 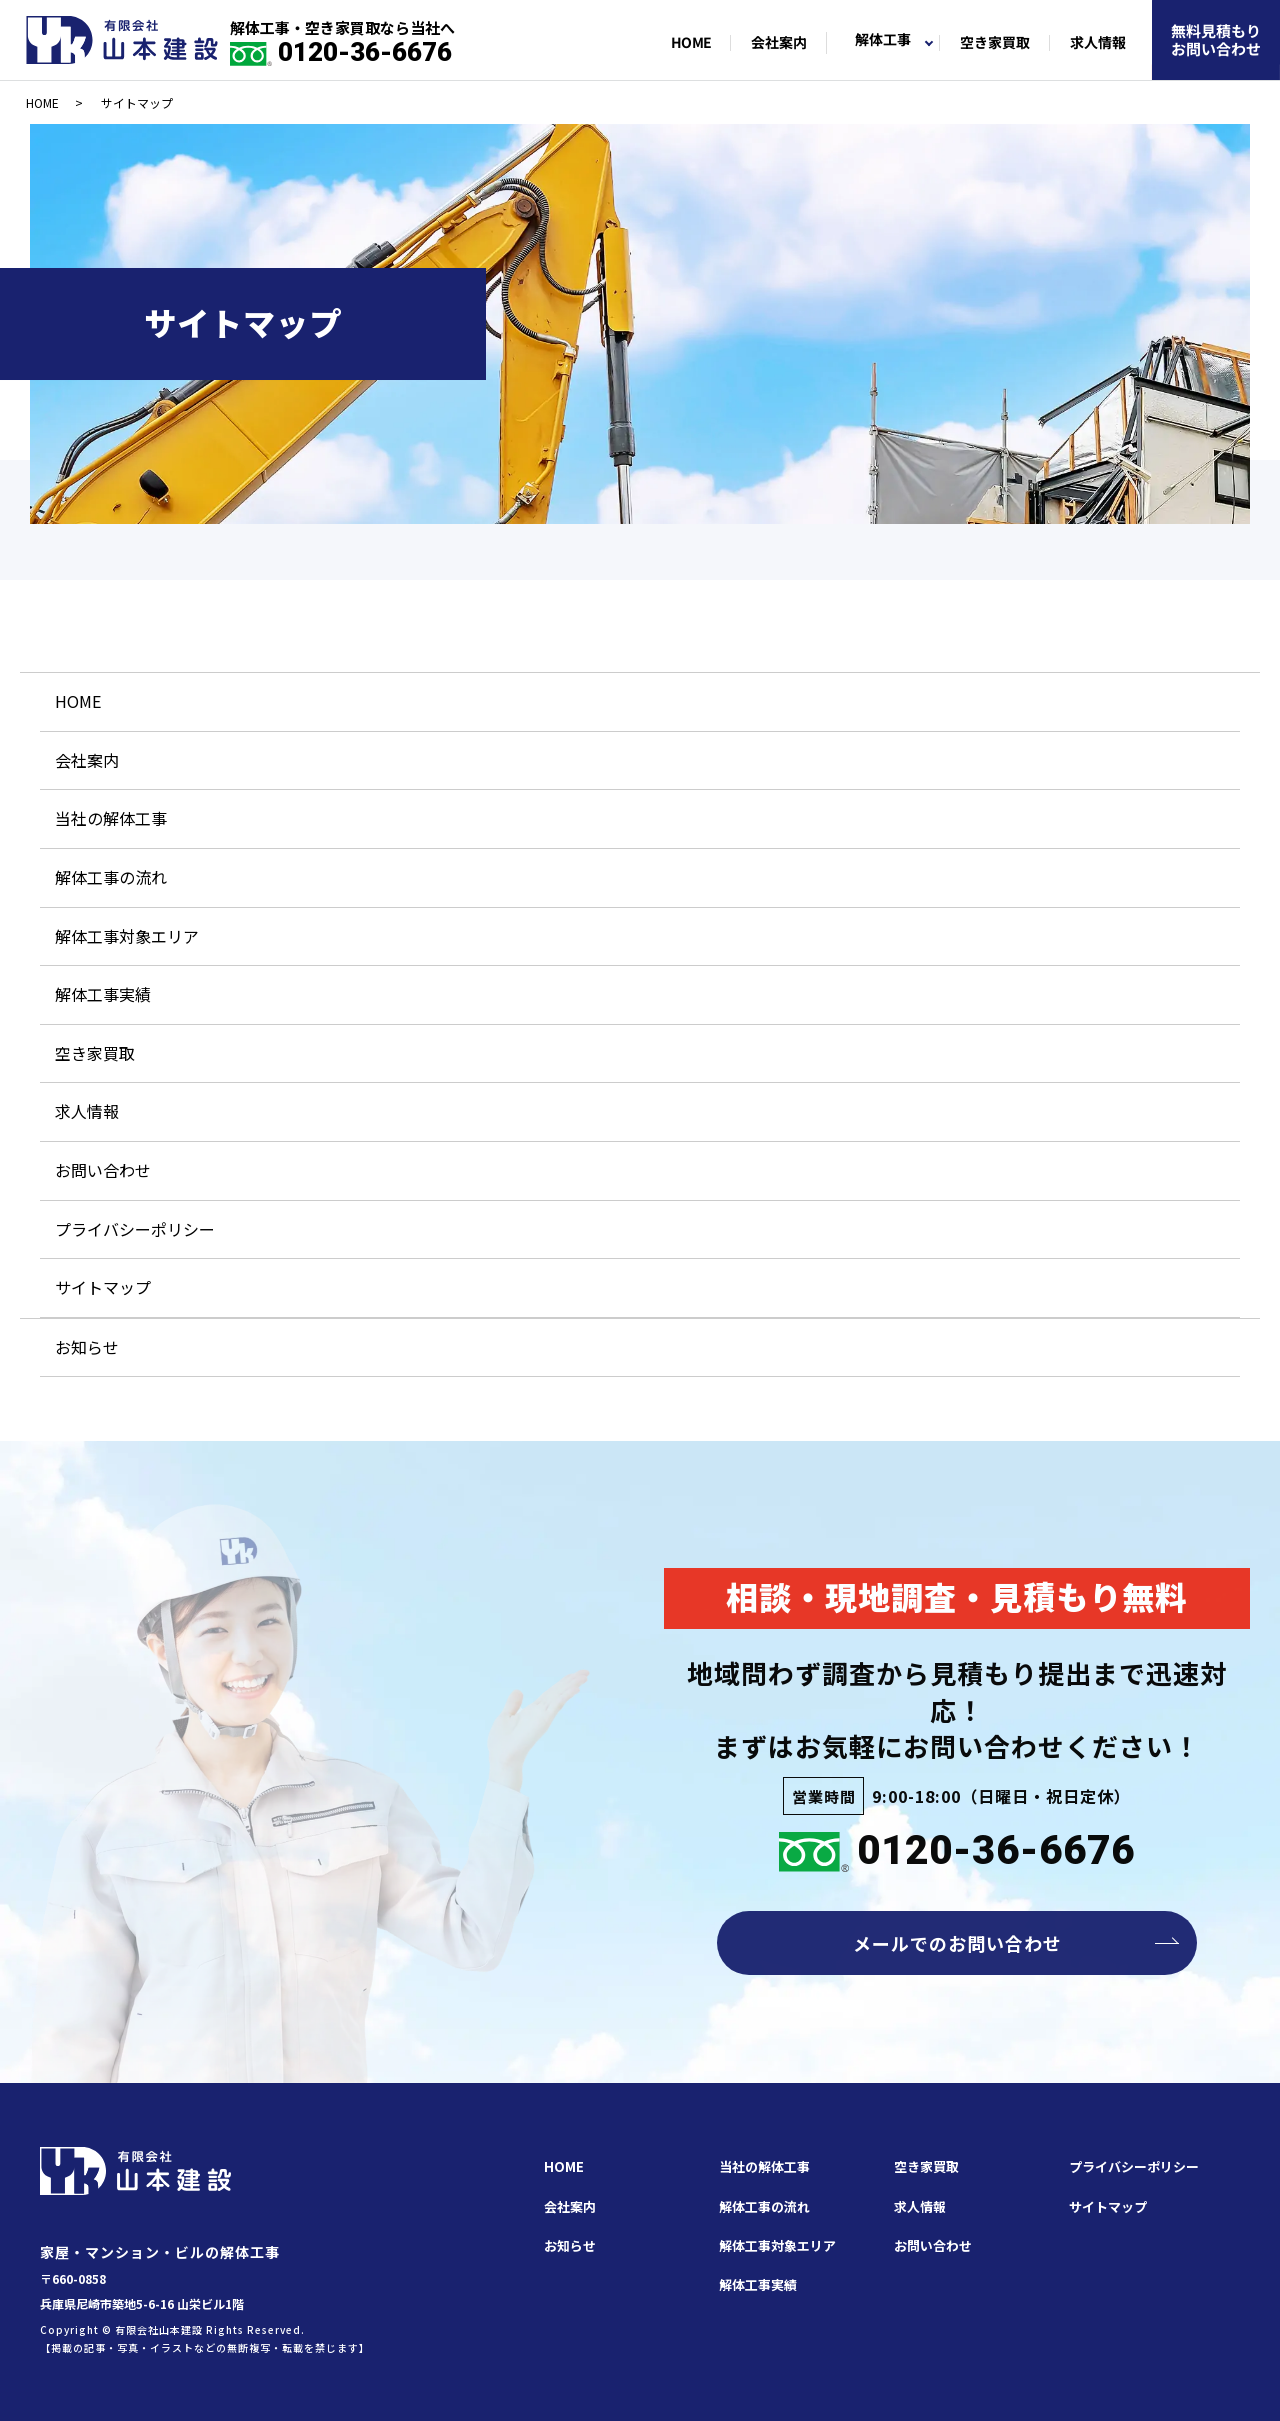 What do you see at coordinates (1098, 43) in the screenshot?
I see `求人情報` at bounding box center [1098, 43].